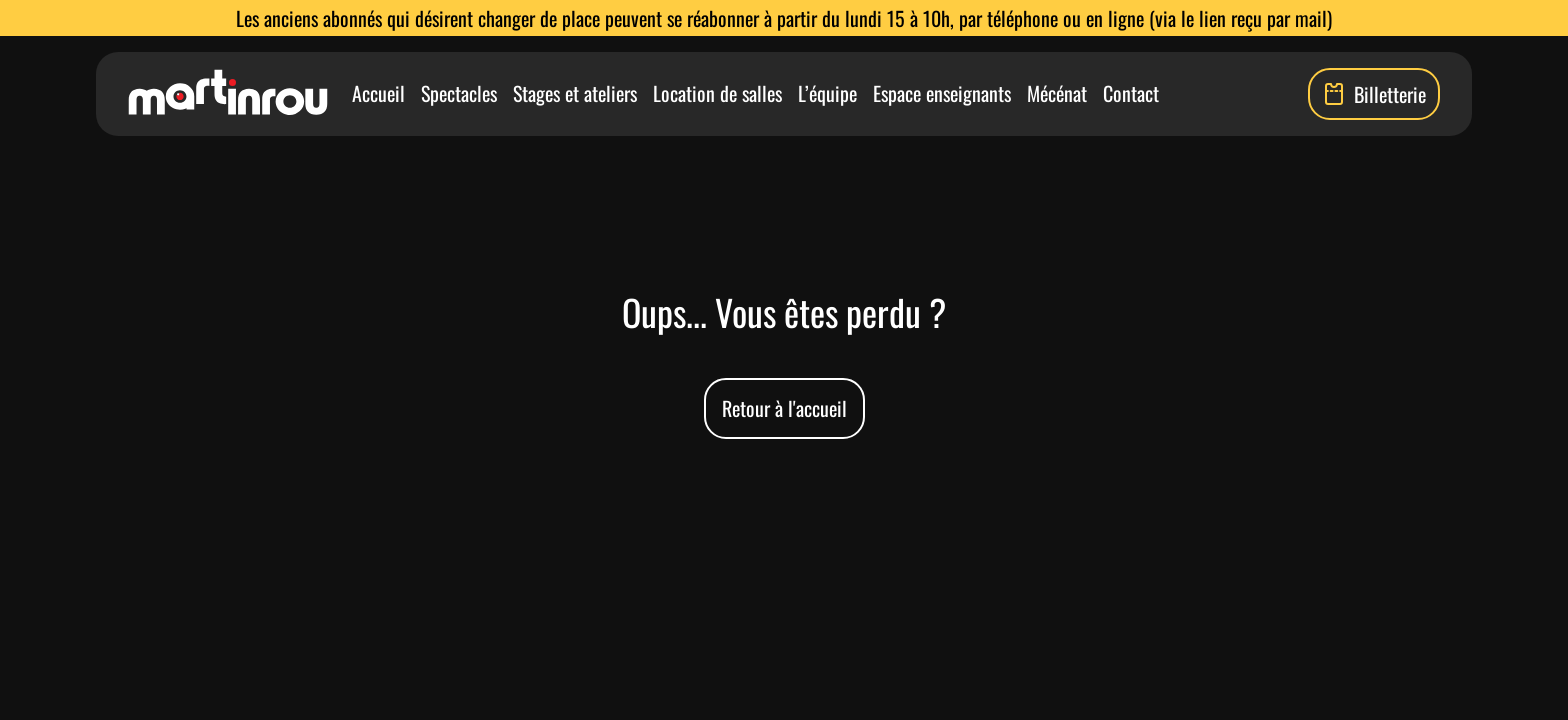 The width and height of the screenshot is (1568, 720). Describe the element at coordinates (942, 93) in the screenshot. I see `Espace enseignants` at that location.